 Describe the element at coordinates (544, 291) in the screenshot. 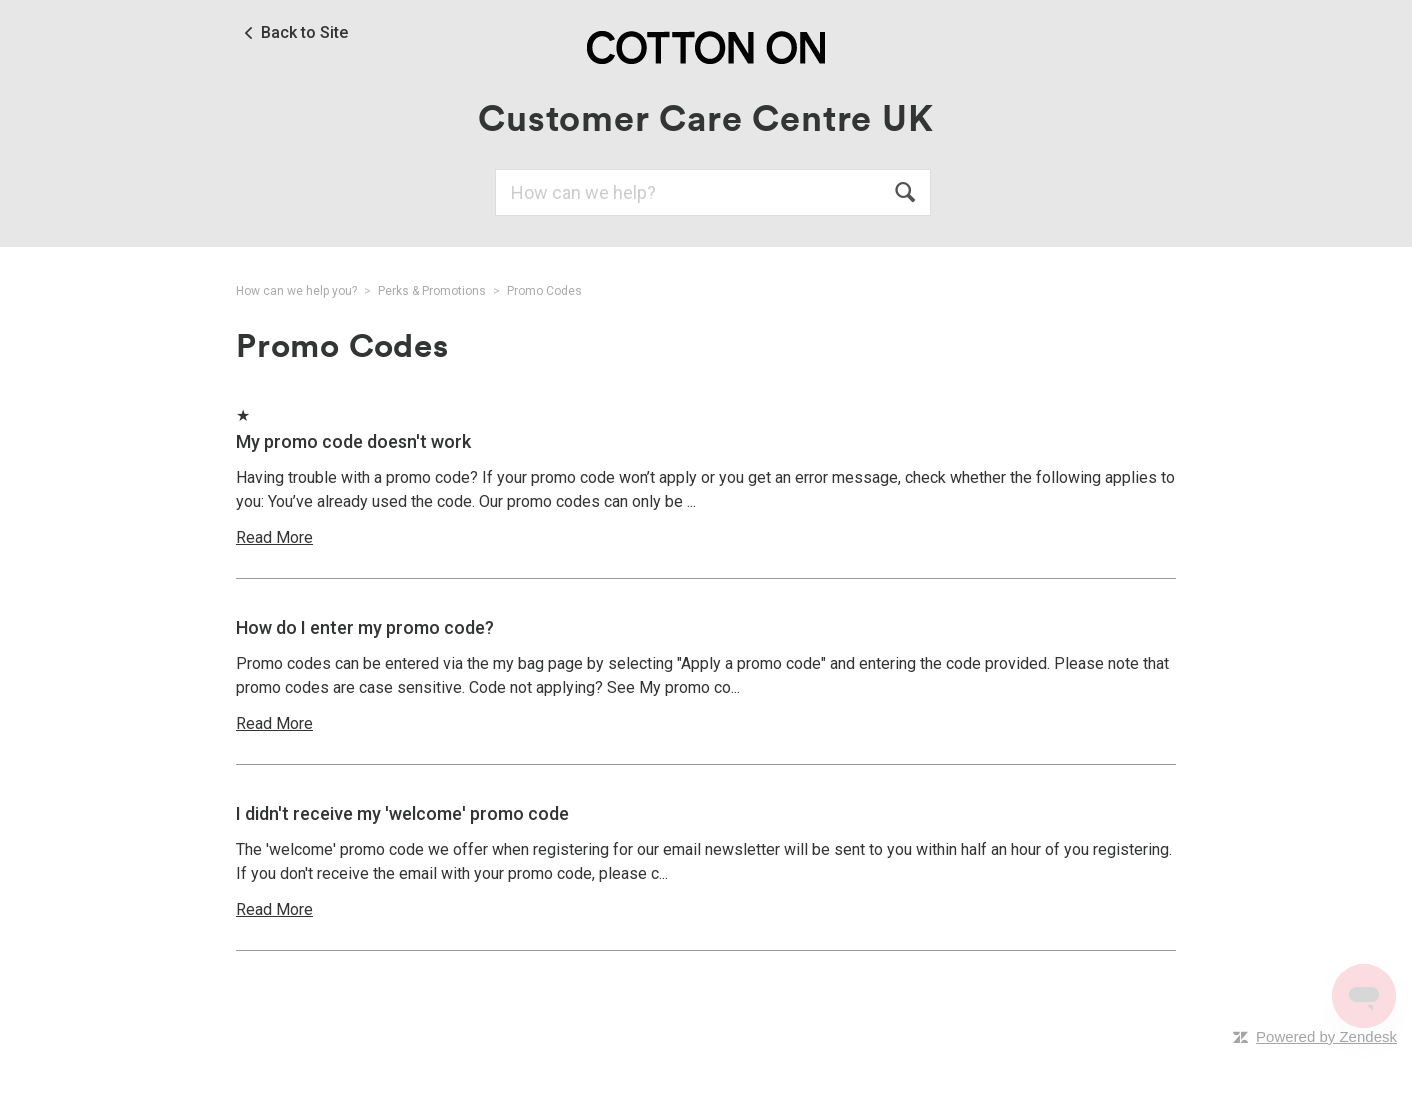

I see `Promo Codes` at that location.